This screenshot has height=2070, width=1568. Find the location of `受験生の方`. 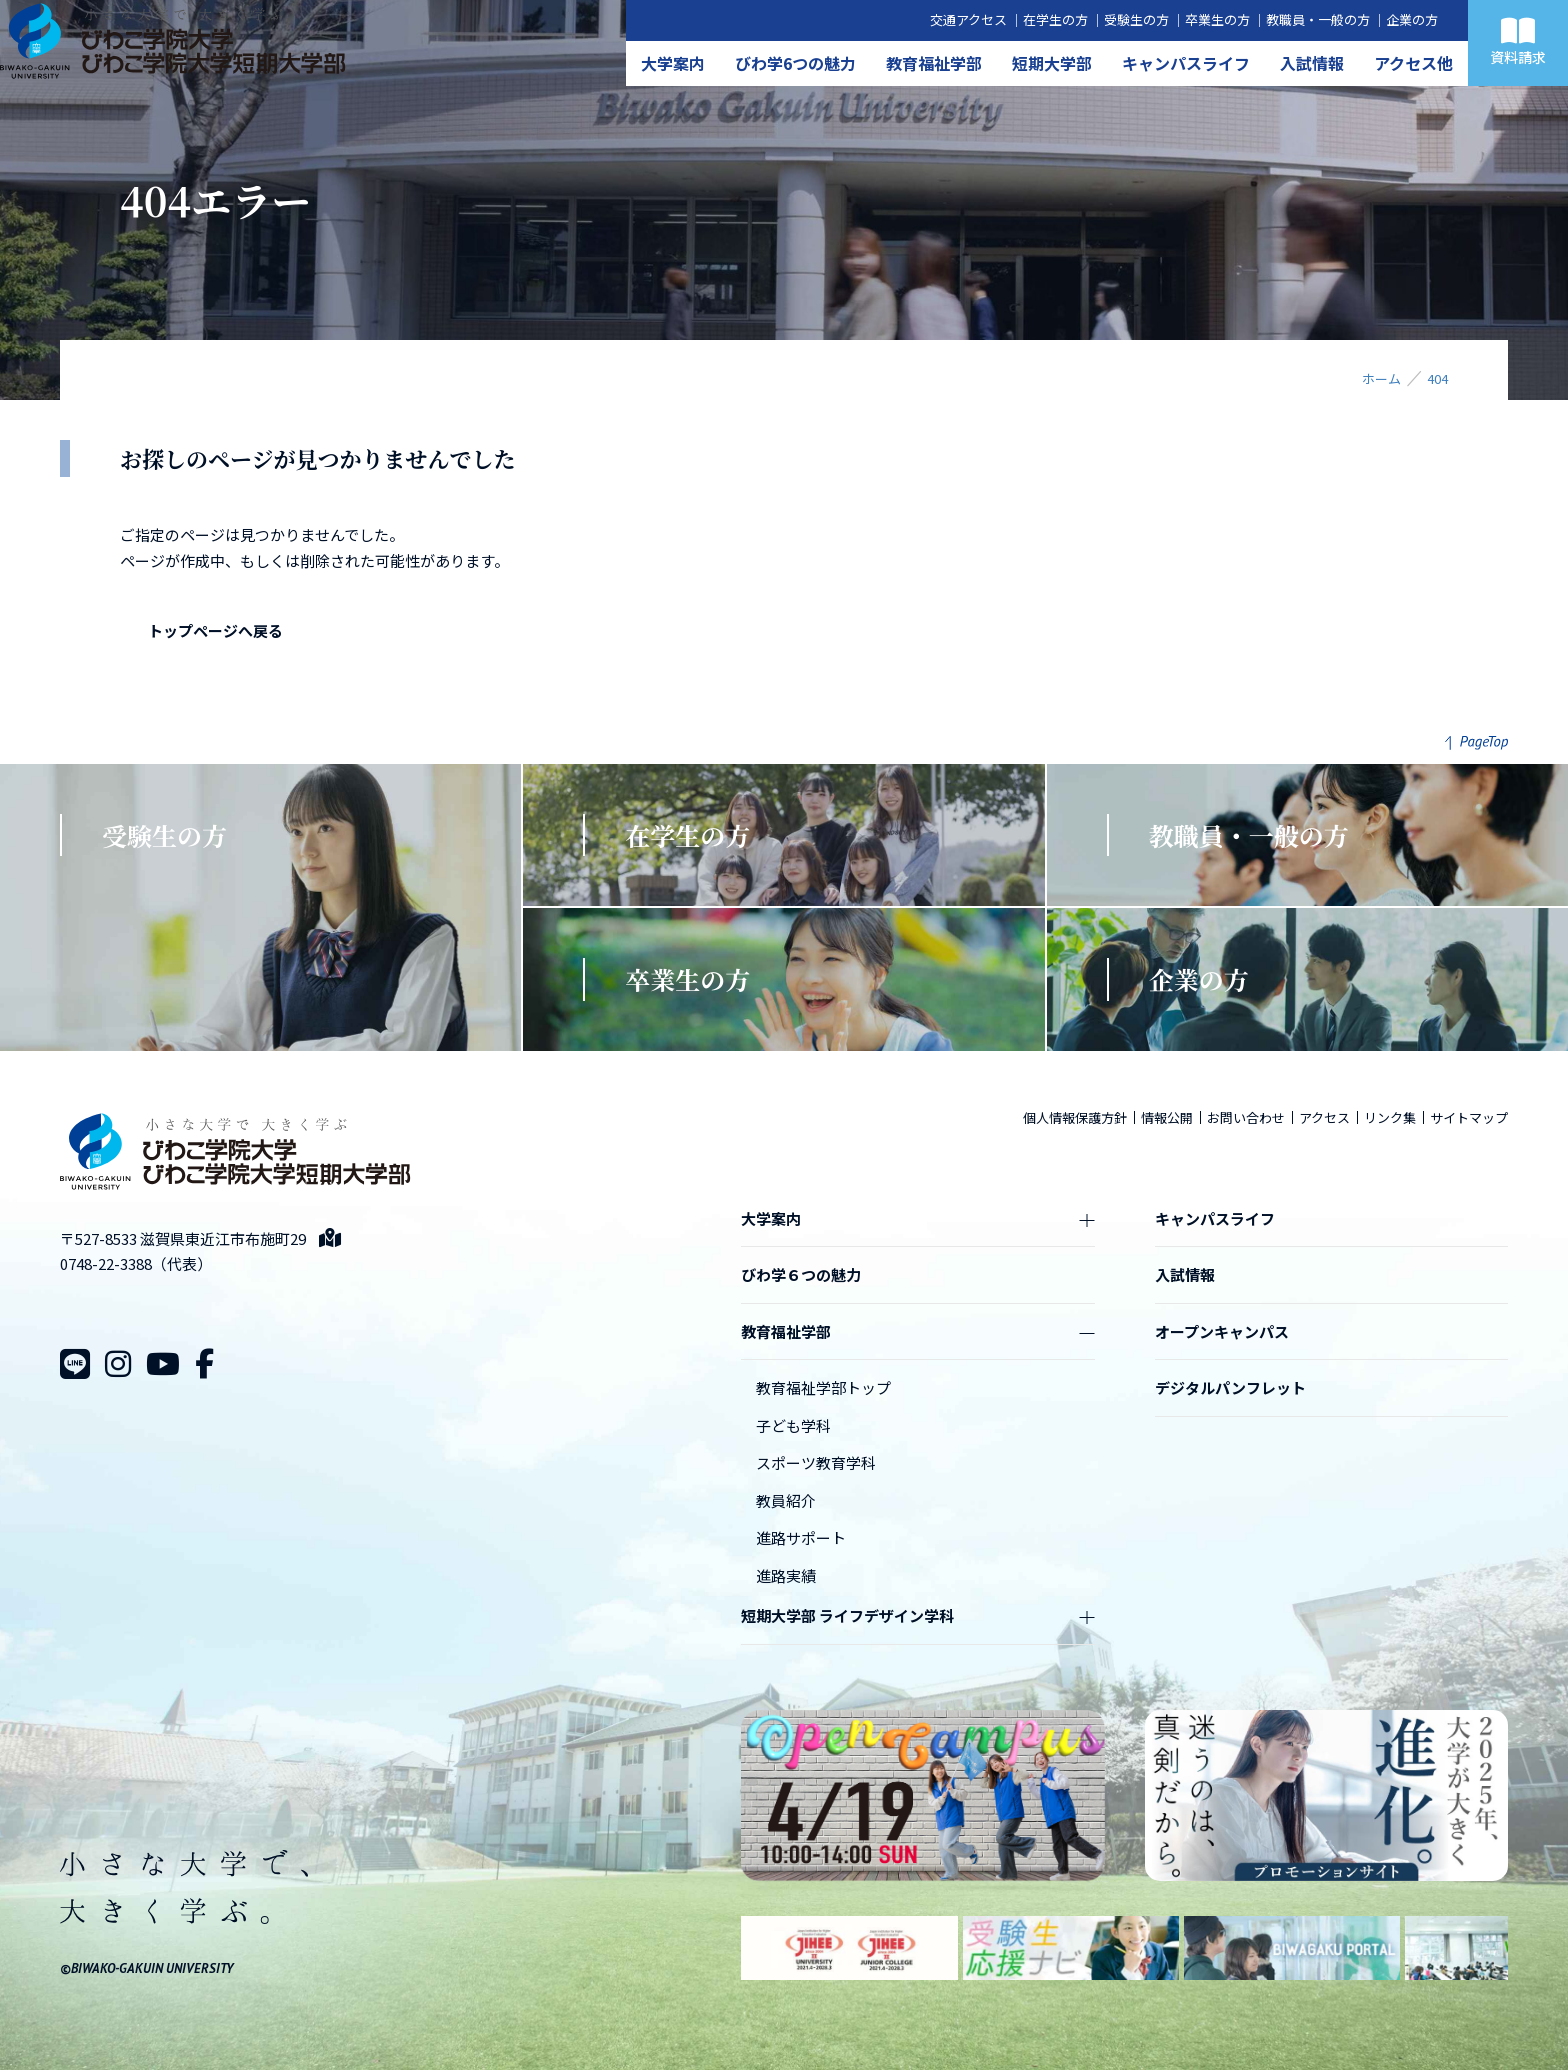

受験生の方 is located at coordinates (1136, 19).